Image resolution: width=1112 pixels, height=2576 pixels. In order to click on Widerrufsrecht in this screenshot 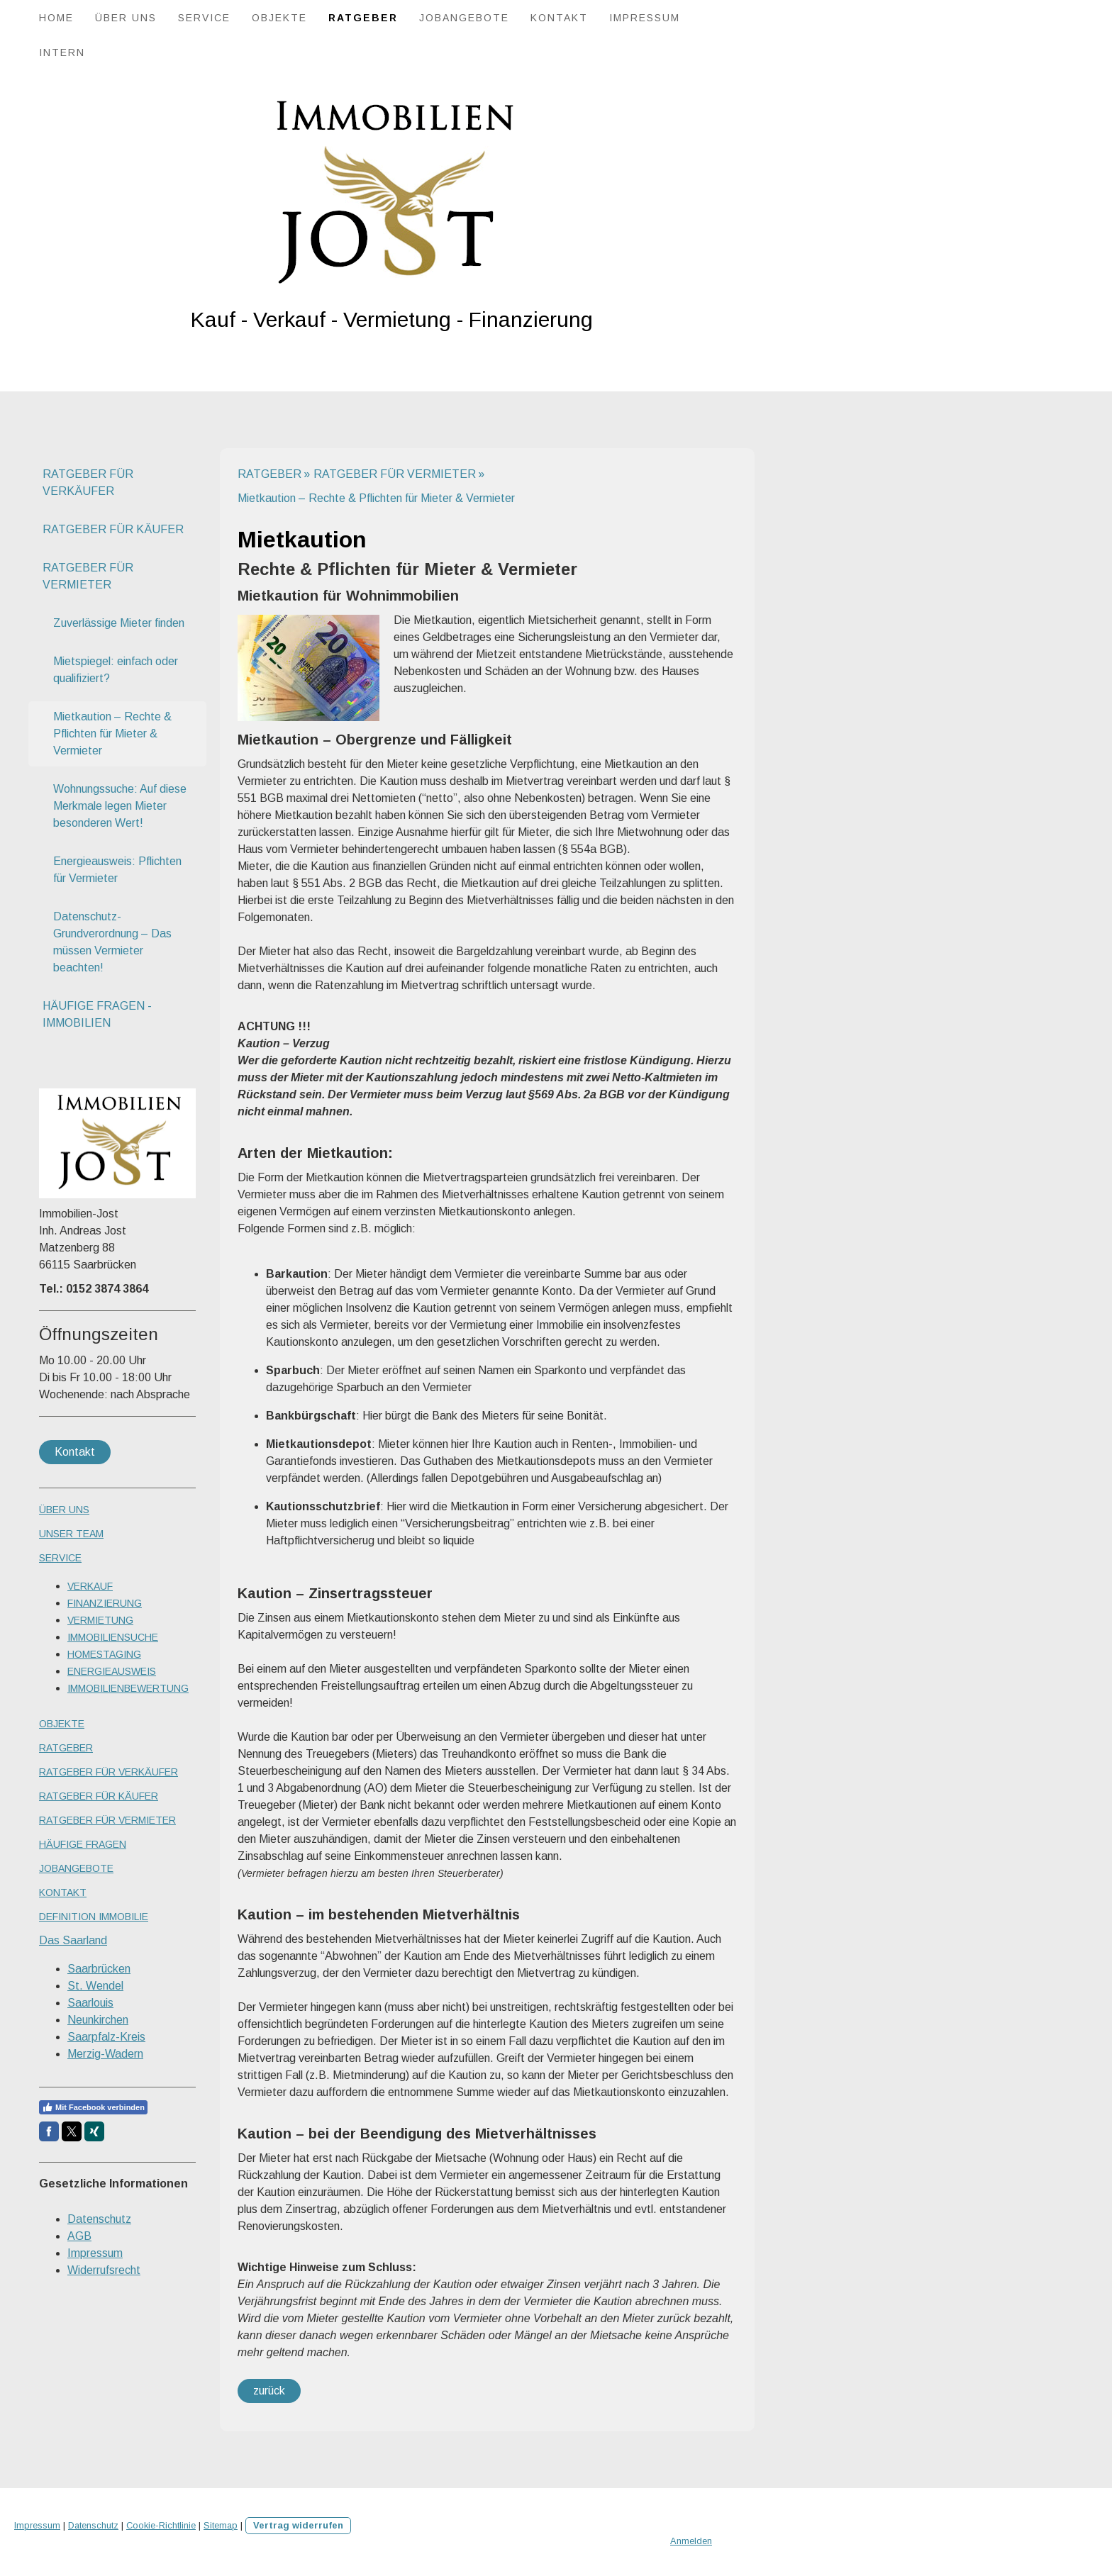, I will do `click(103, 2270)`.